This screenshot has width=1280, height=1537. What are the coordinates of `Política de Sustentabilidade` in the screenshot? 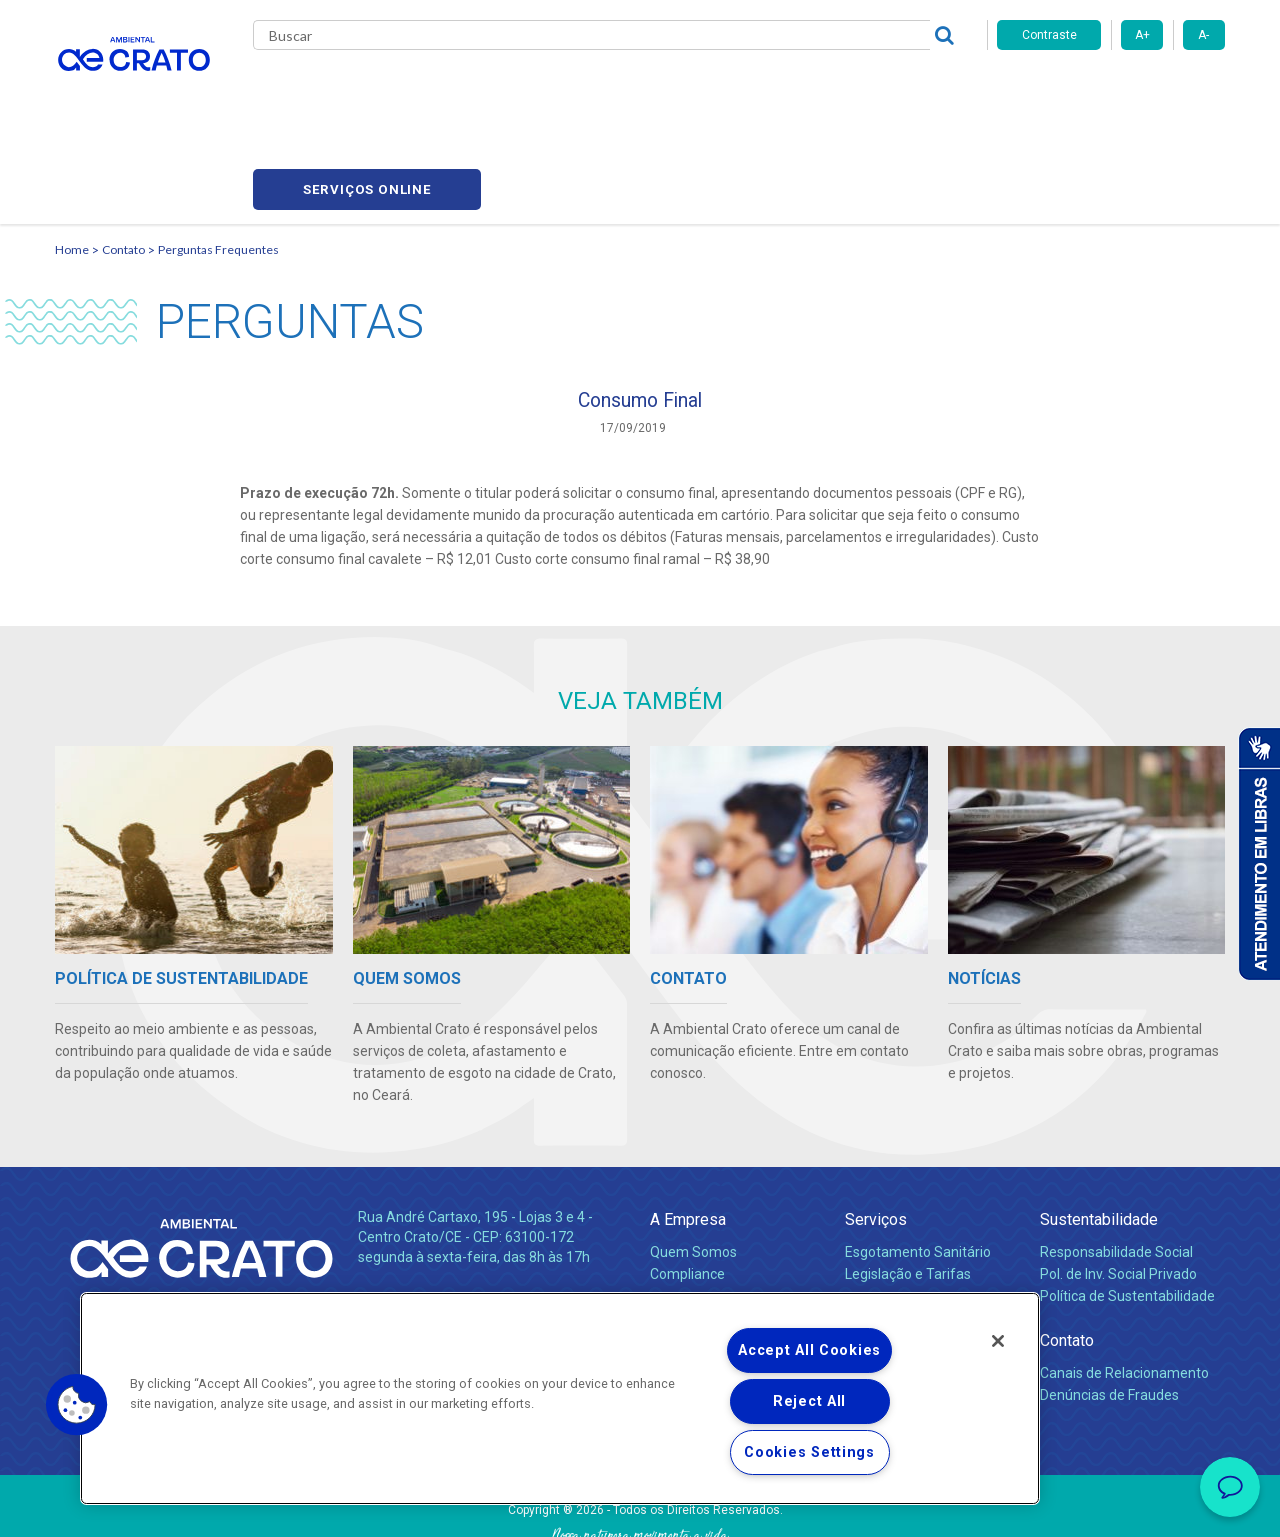 It's located at (1127, 1208).